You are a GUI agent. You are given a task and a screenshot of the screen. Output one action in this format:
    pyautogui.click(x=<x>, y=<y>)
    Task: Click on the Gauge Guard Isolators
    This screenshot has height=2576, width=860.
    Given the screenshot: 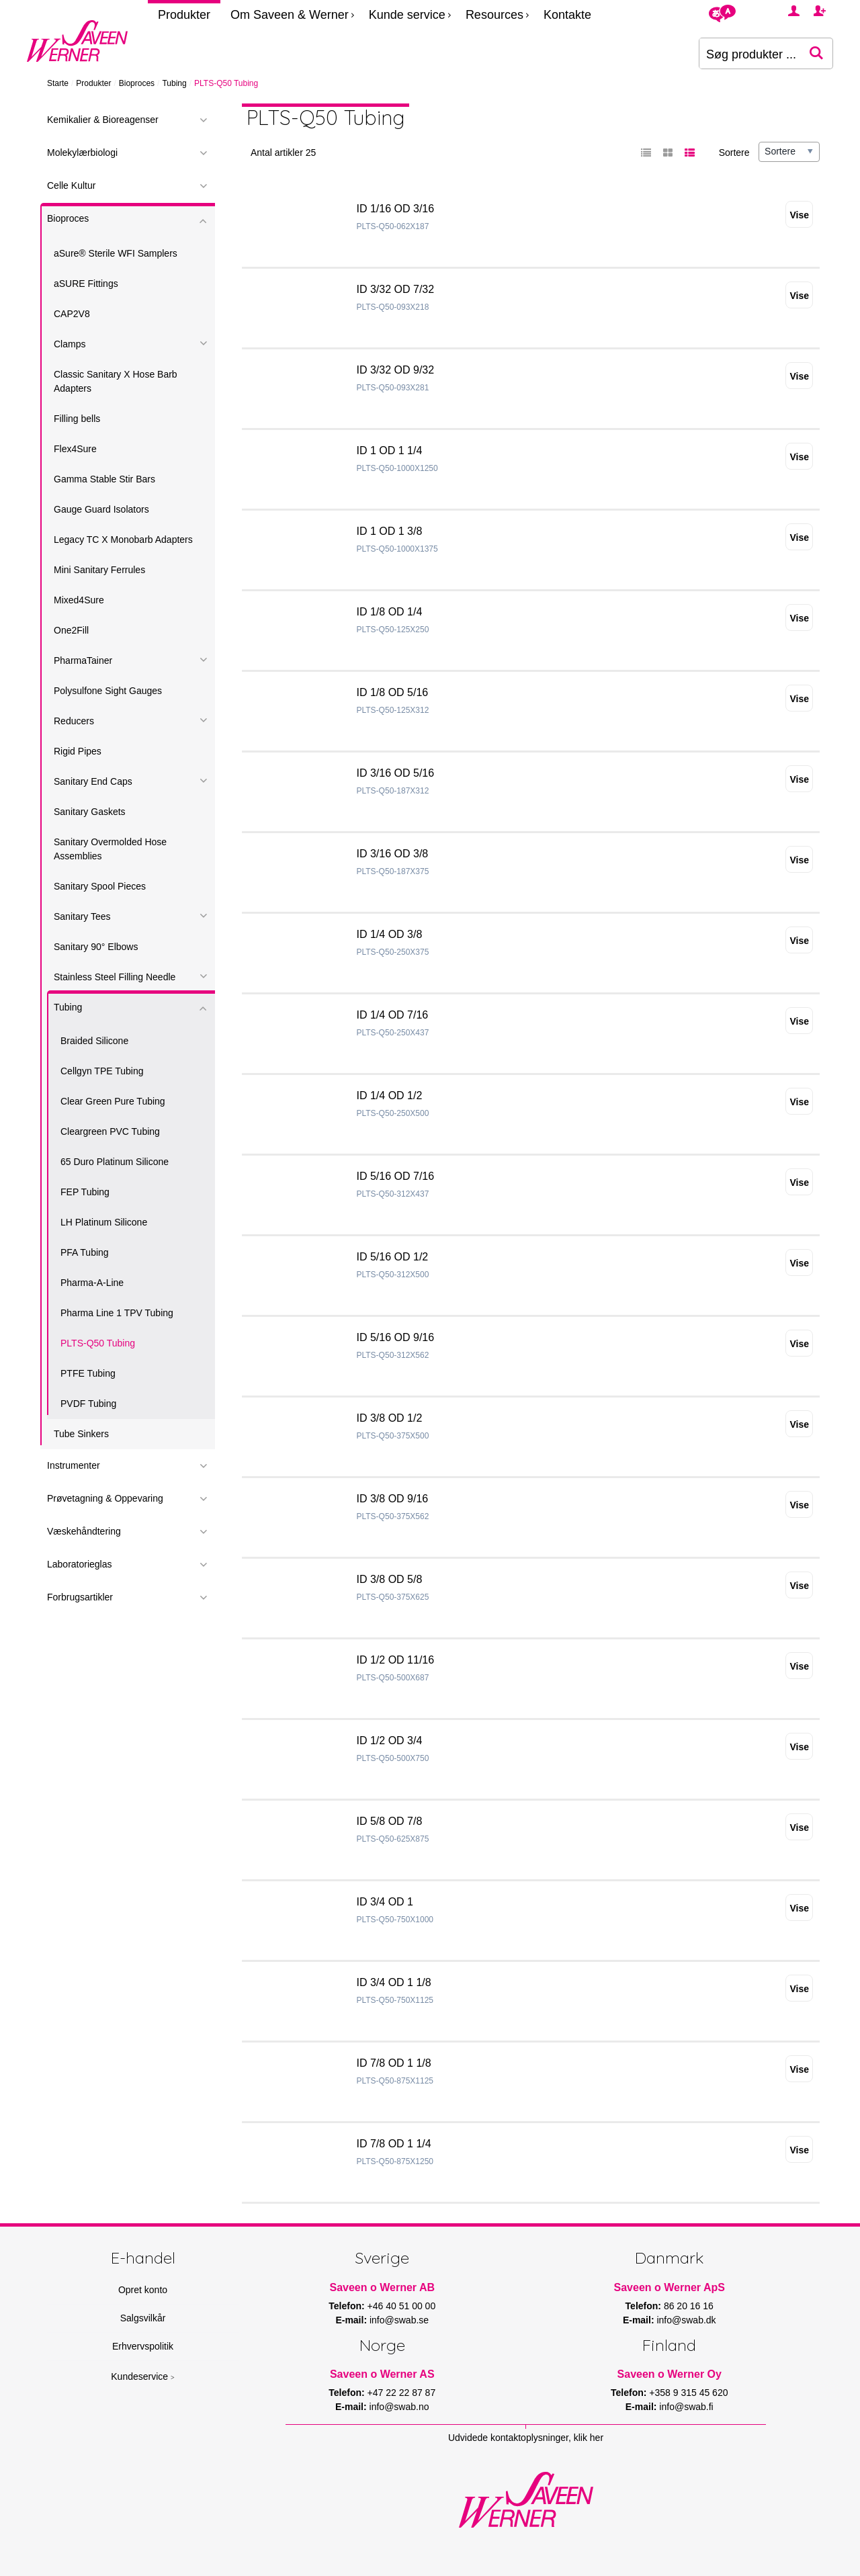 What is the action you would take?
    pyautogui.click(x=101, y=509)
    